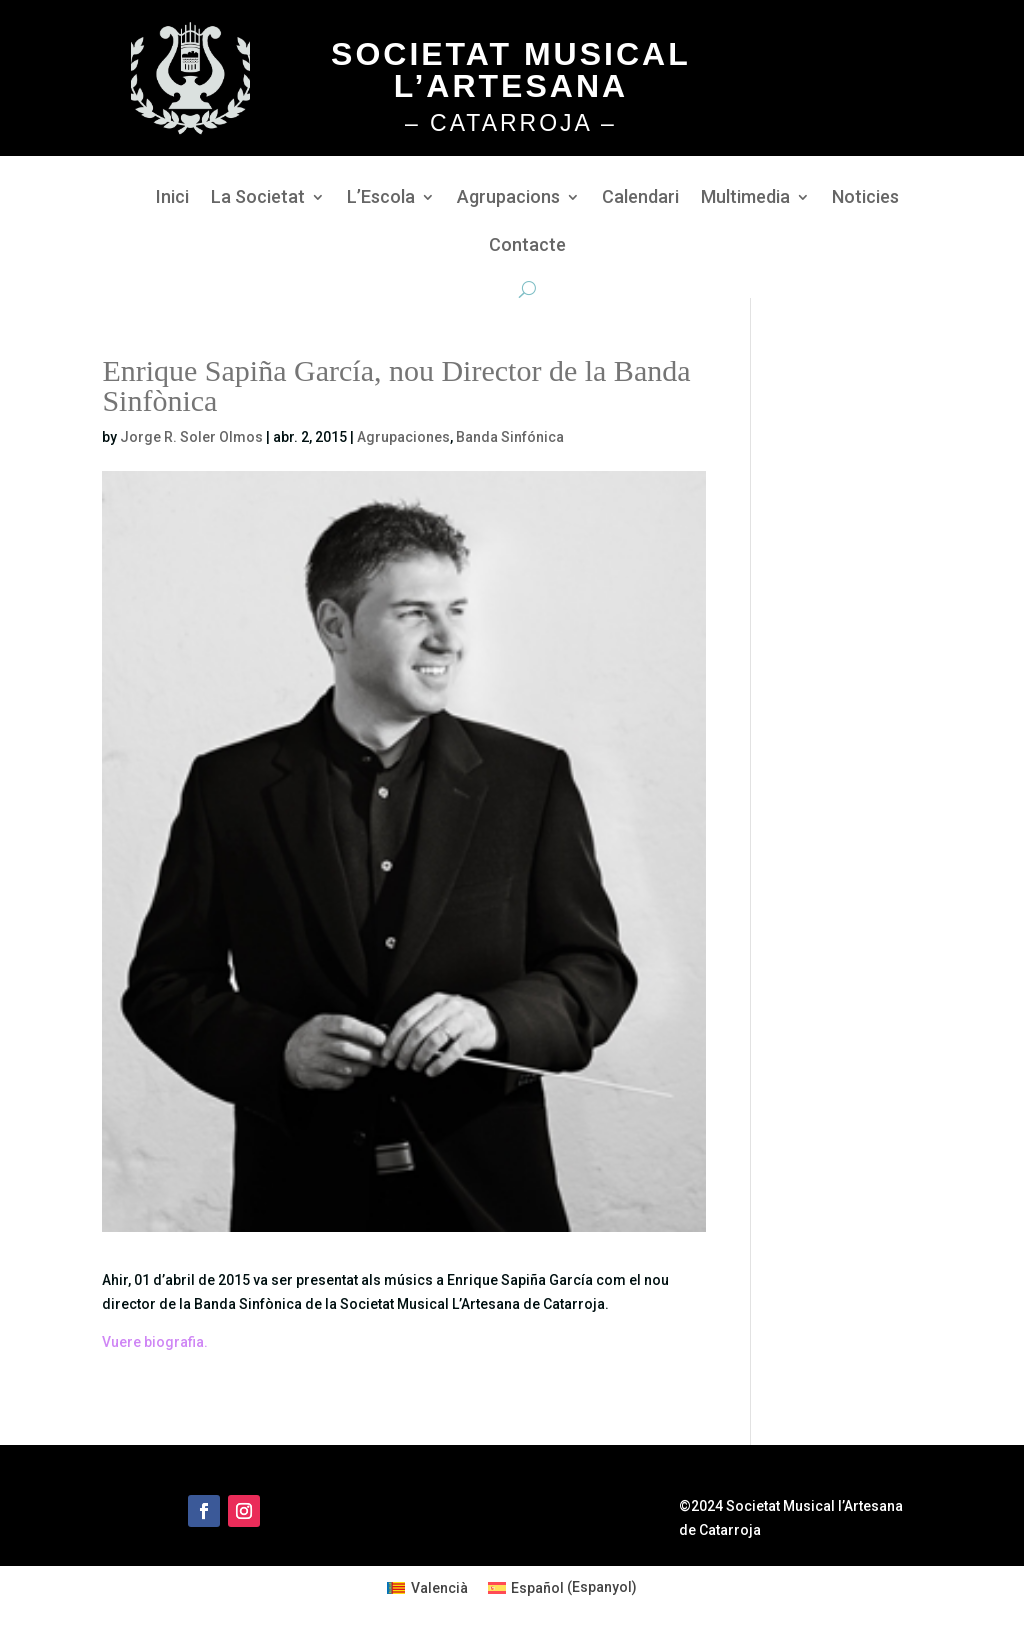 This screenshot has height=1639, width=1024. What do you see at coordinates (172, 198) in the screenshot?
I see `Inici` at bounding box center [172, 198].